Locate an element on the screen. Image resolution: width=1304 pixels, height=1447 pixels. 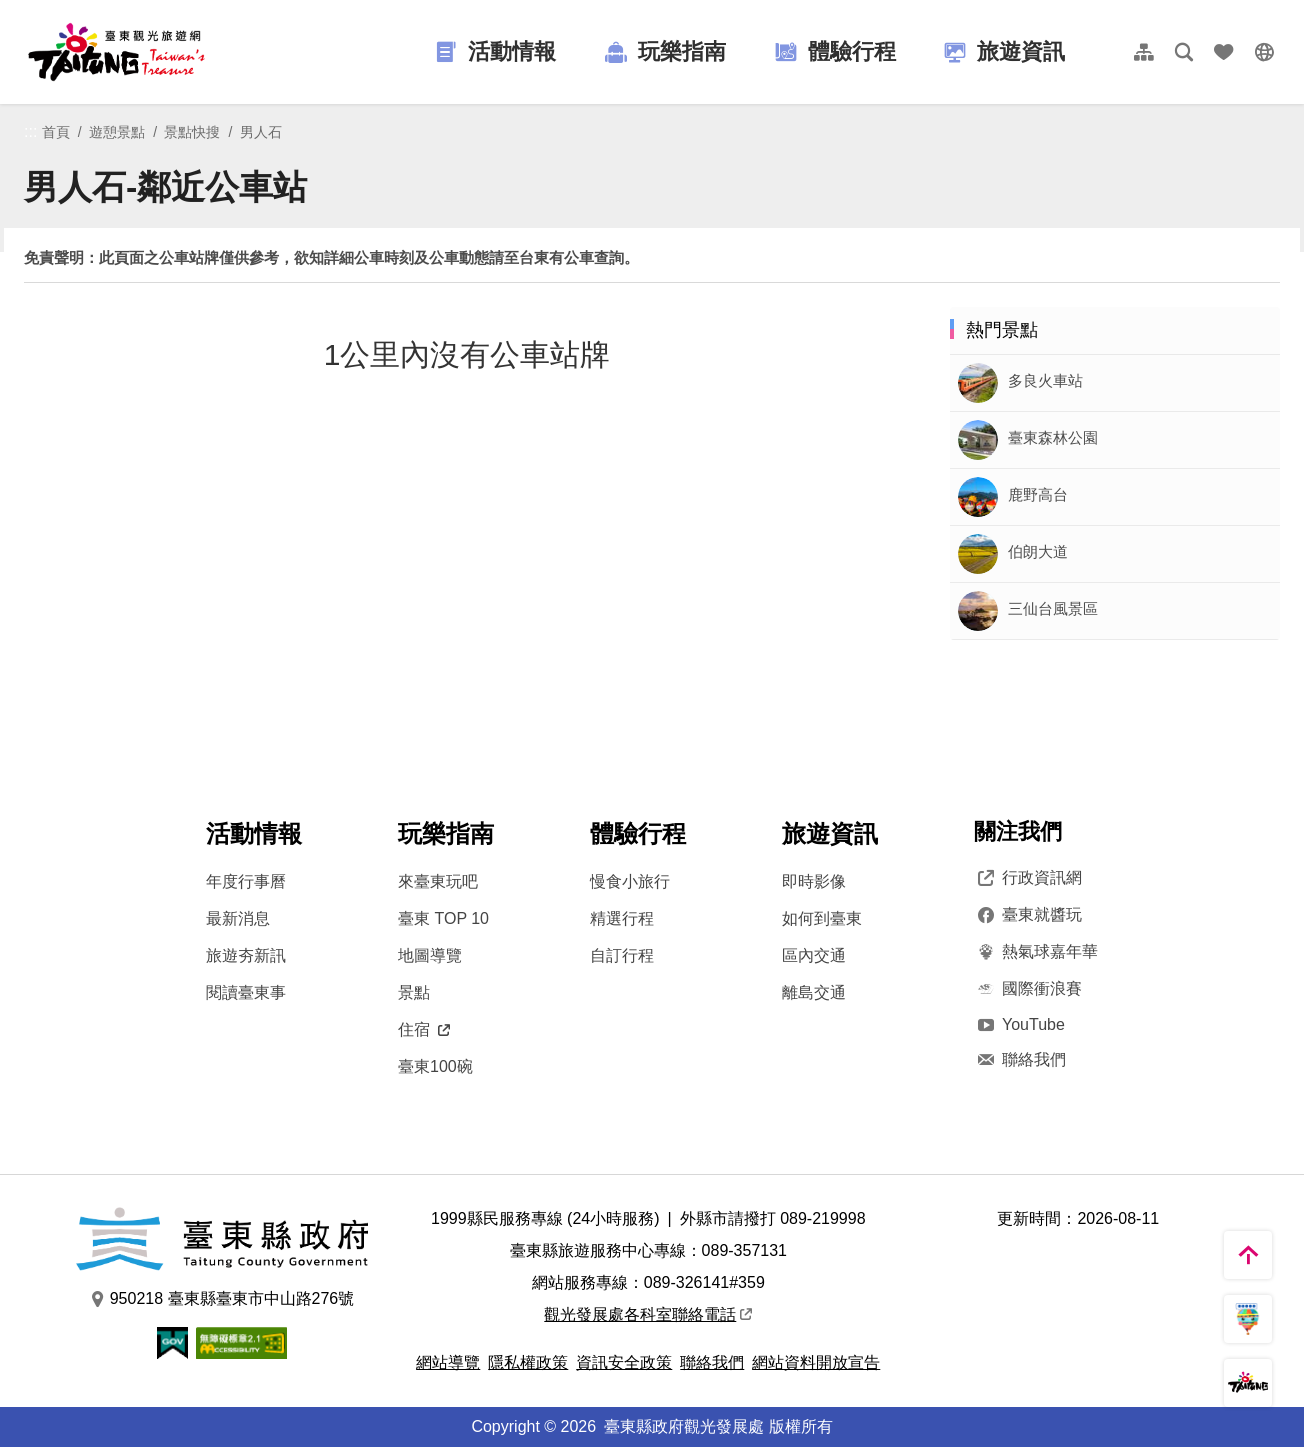
年度行事曆 is located at coordinates (246, 881).